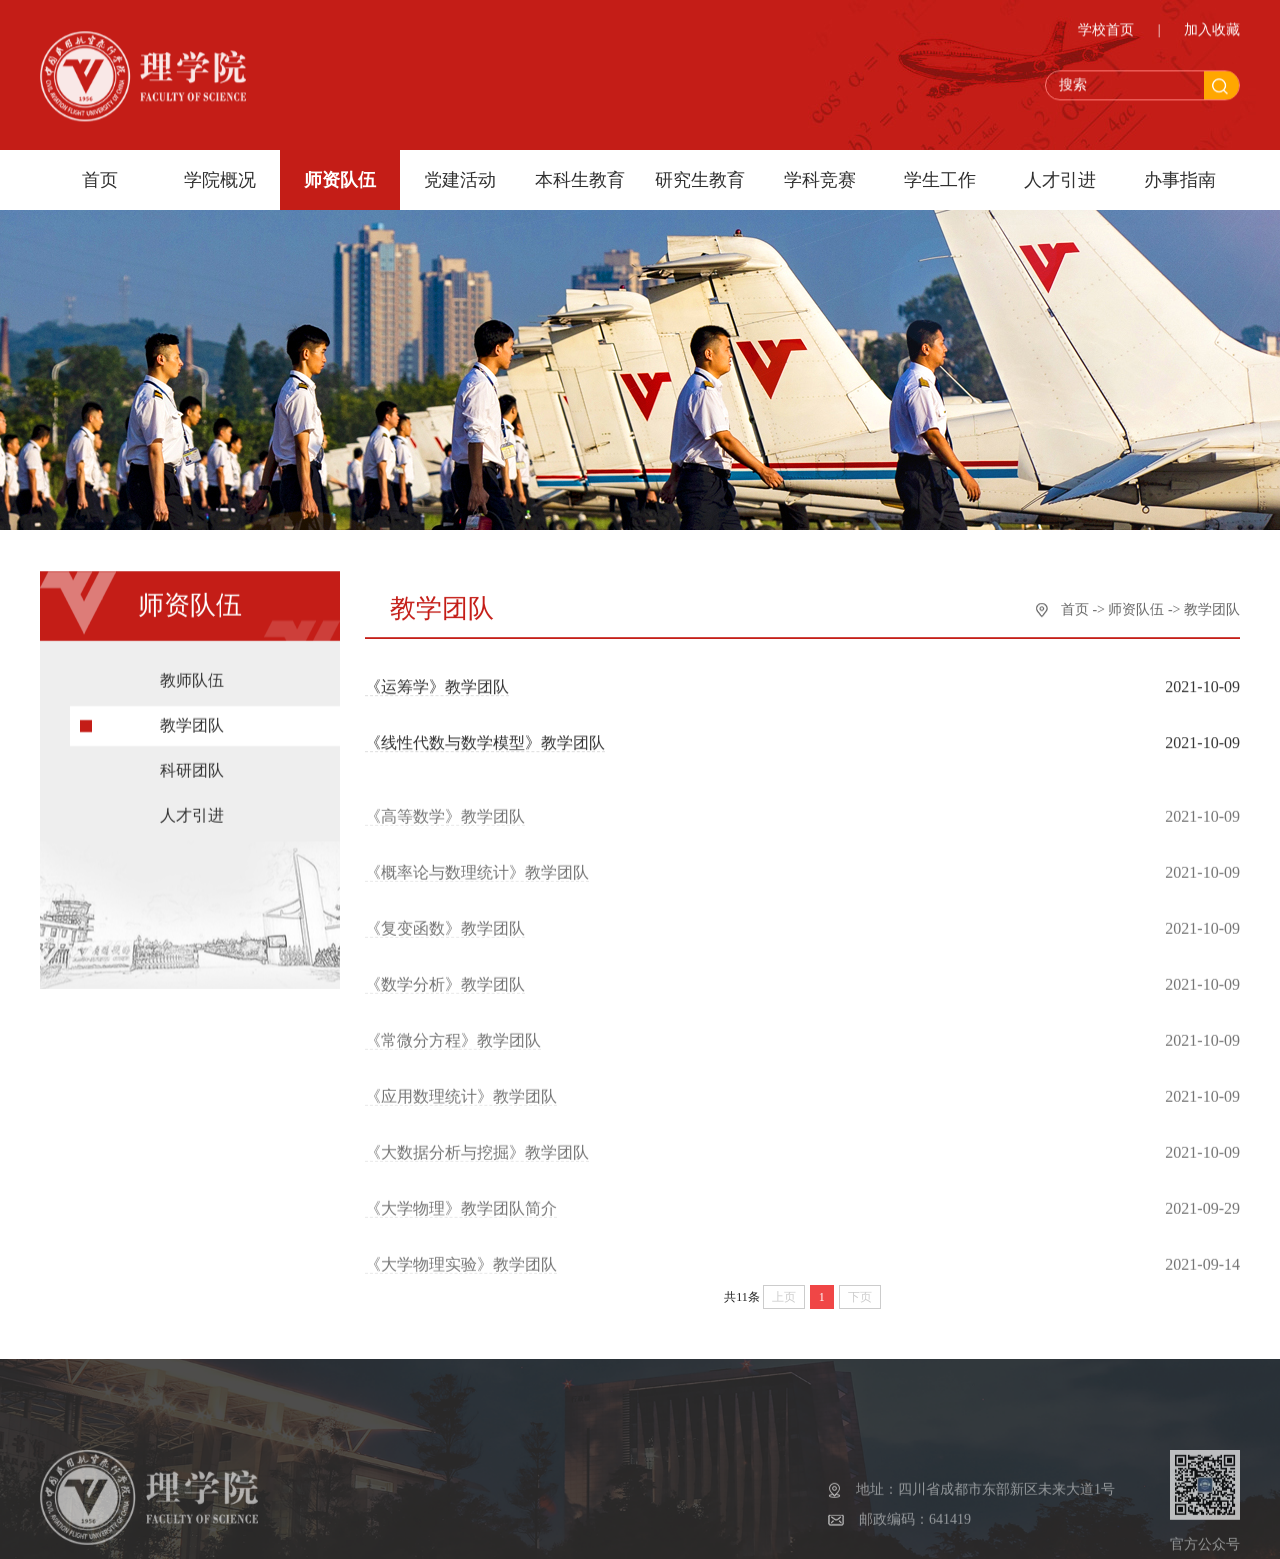  What do you see at coordinates (580, 180) in the screenshot?
I see `本科生教育` at bounding box center [580, 180].